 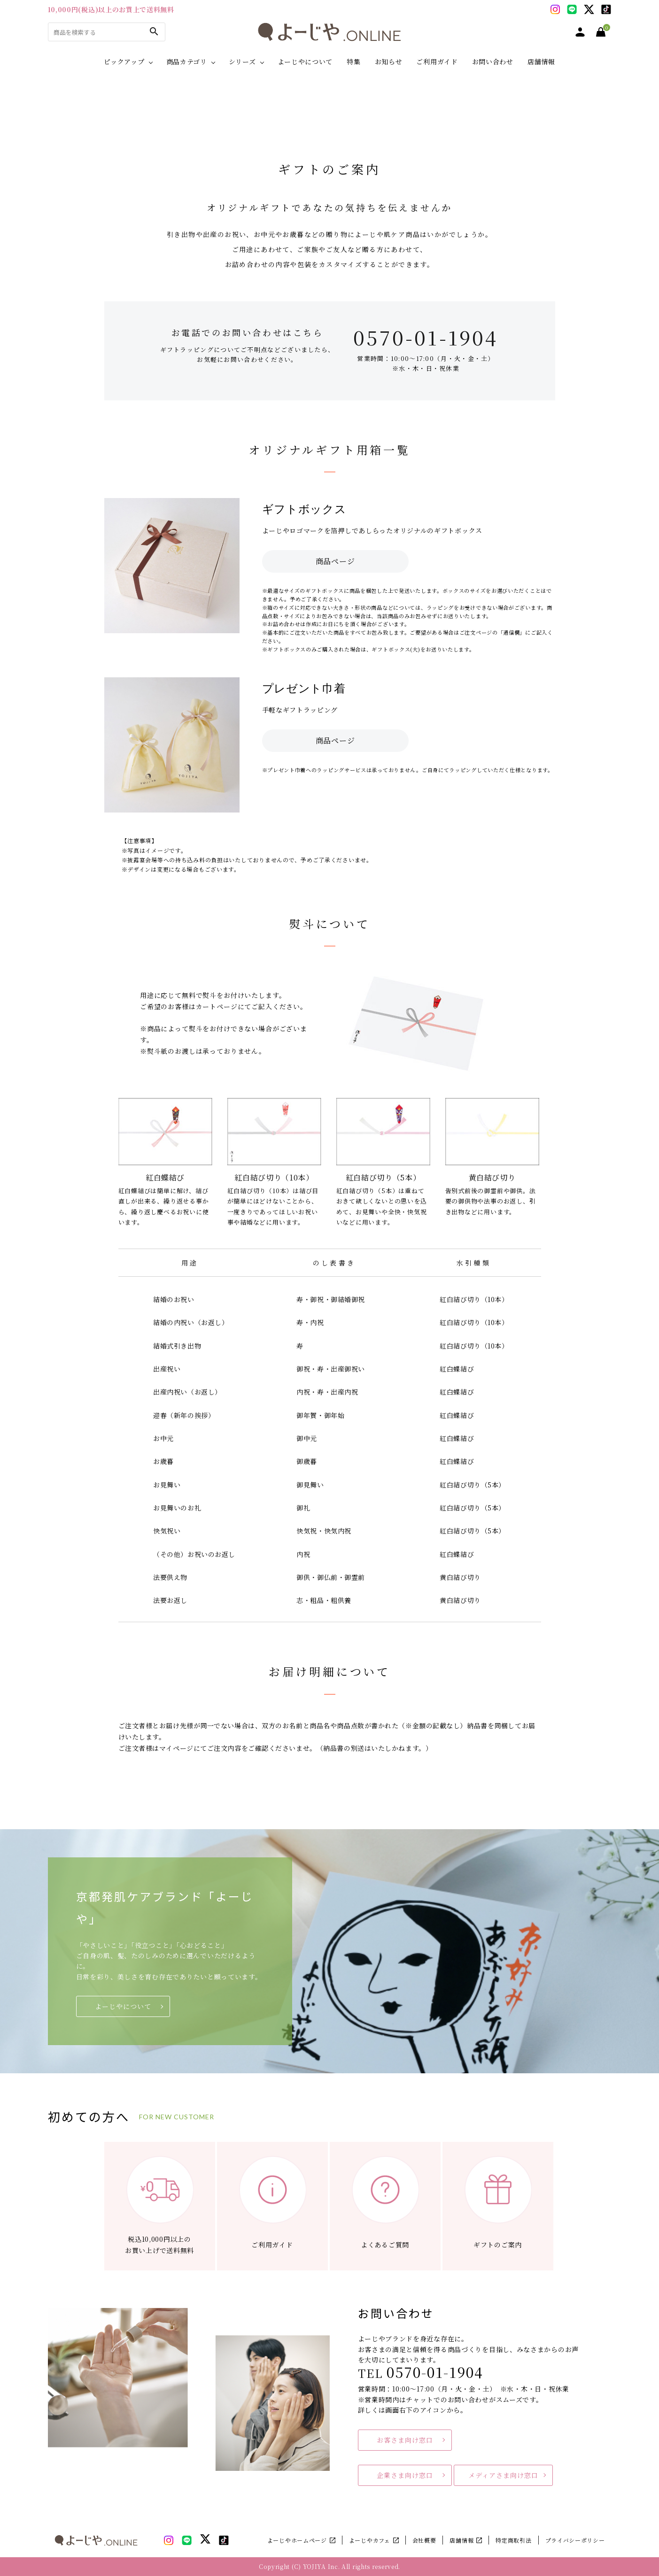 What do you see at coordinates (353, 61) in the screenshot?
I see `特集` at bounding box center [353, 61].